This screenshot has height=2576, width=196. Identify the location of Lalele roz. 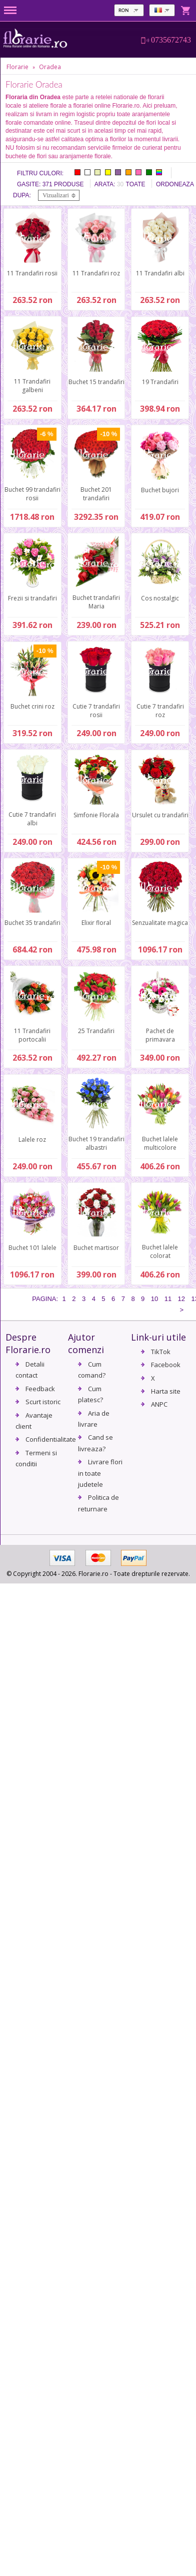
(32, 1139).